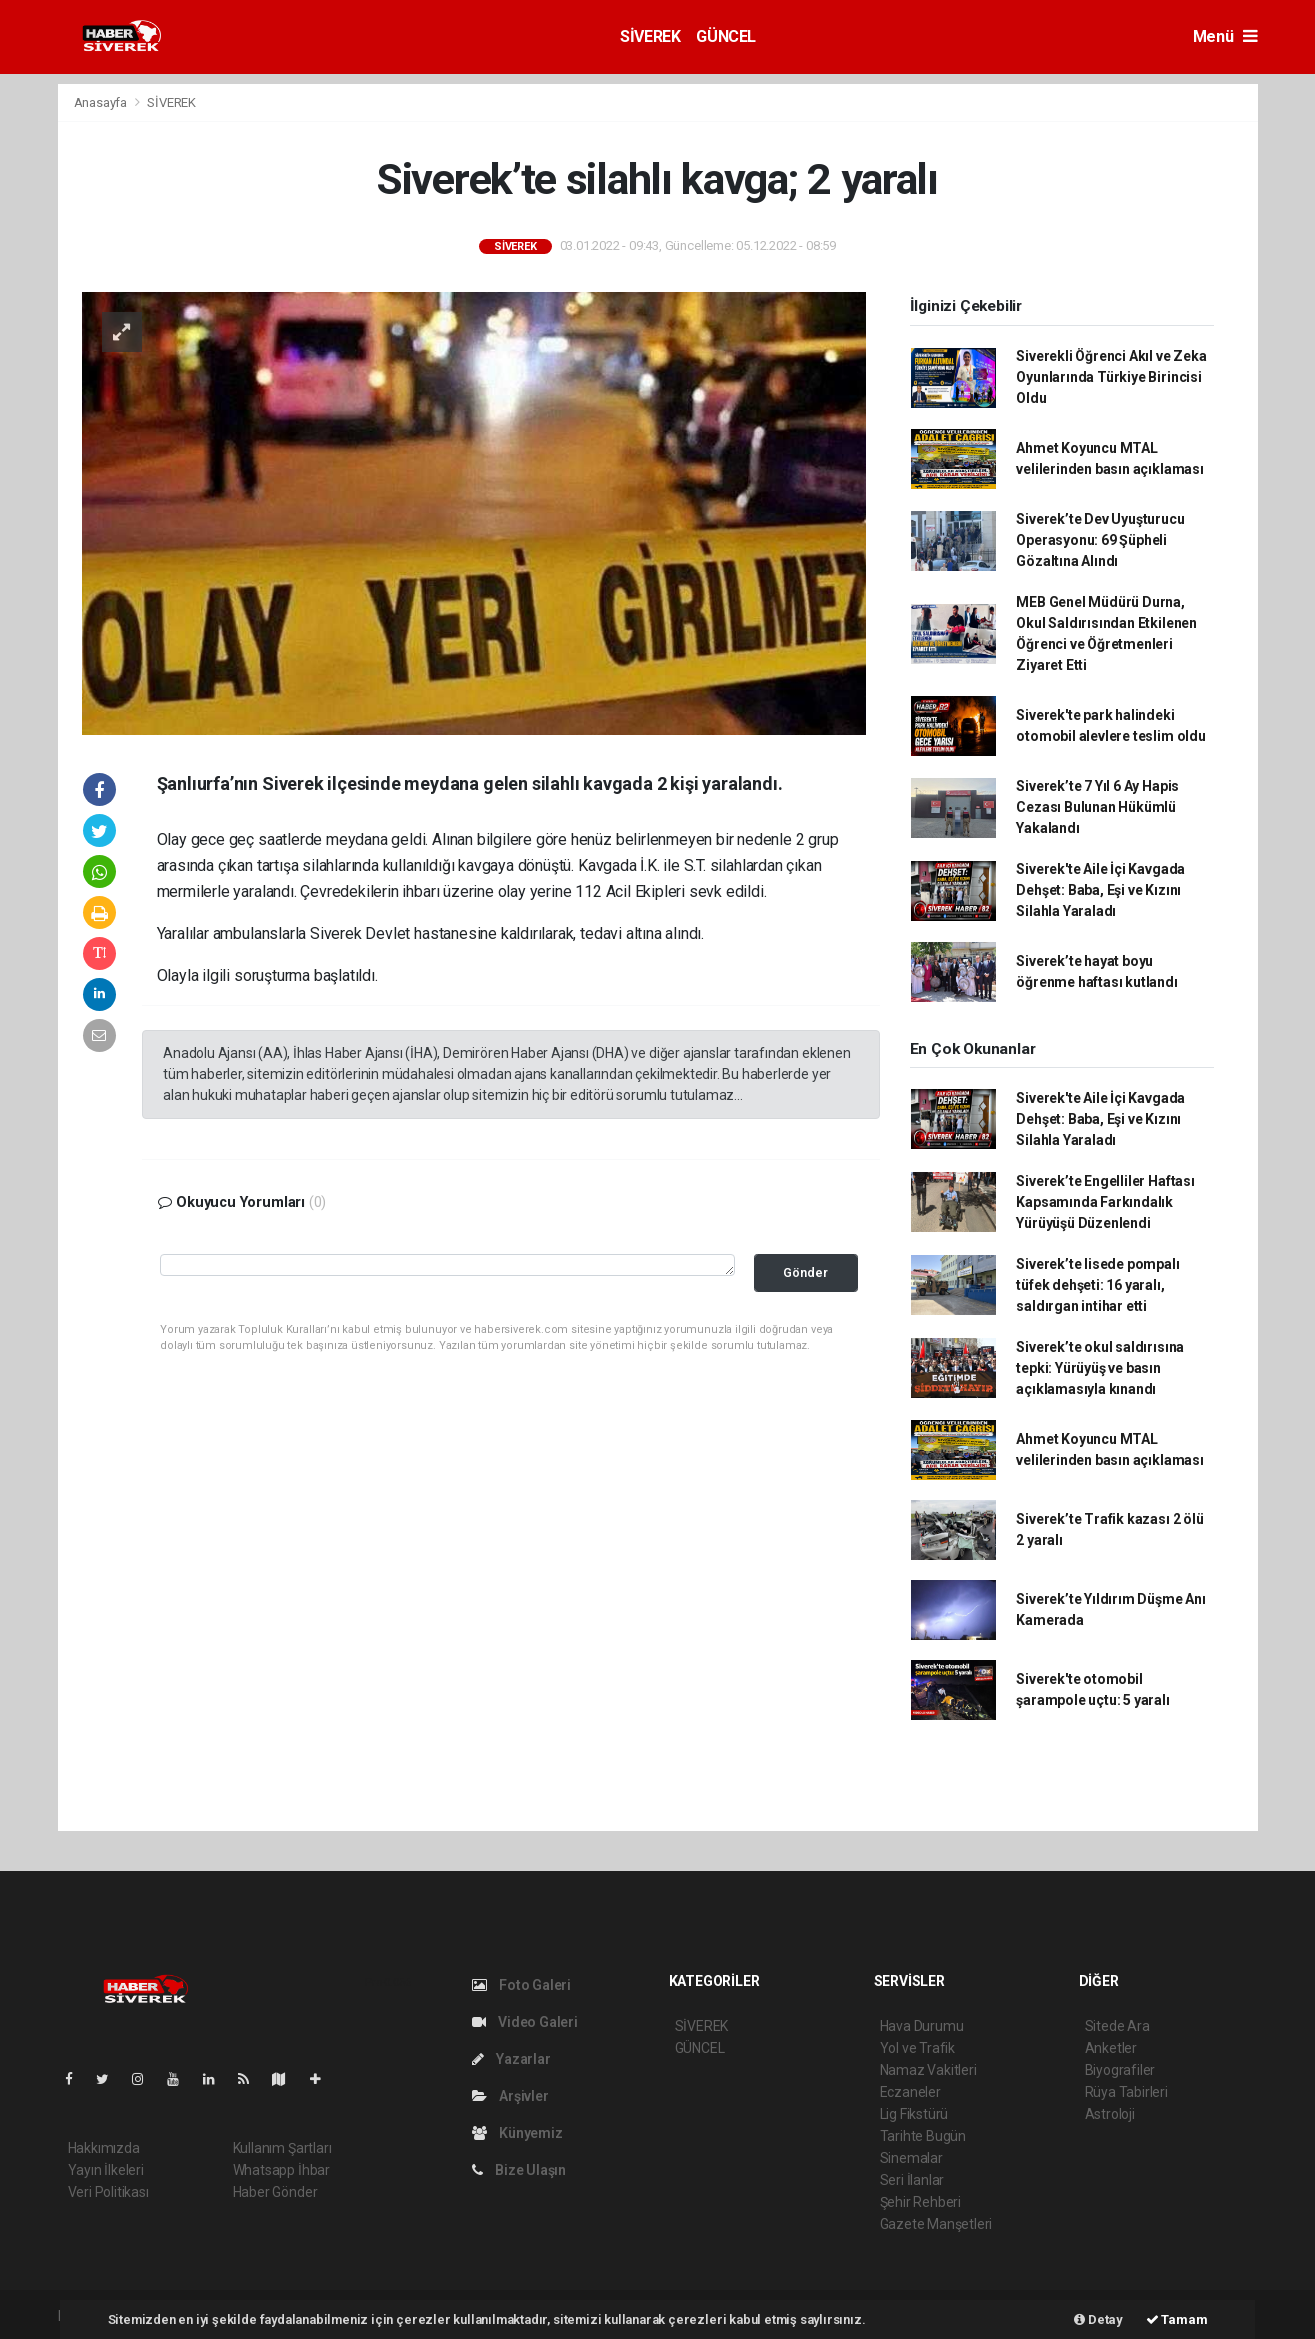  Describe the element at coordinates (102, 102) in the screenshot. I see `Anasayfa` at that location.